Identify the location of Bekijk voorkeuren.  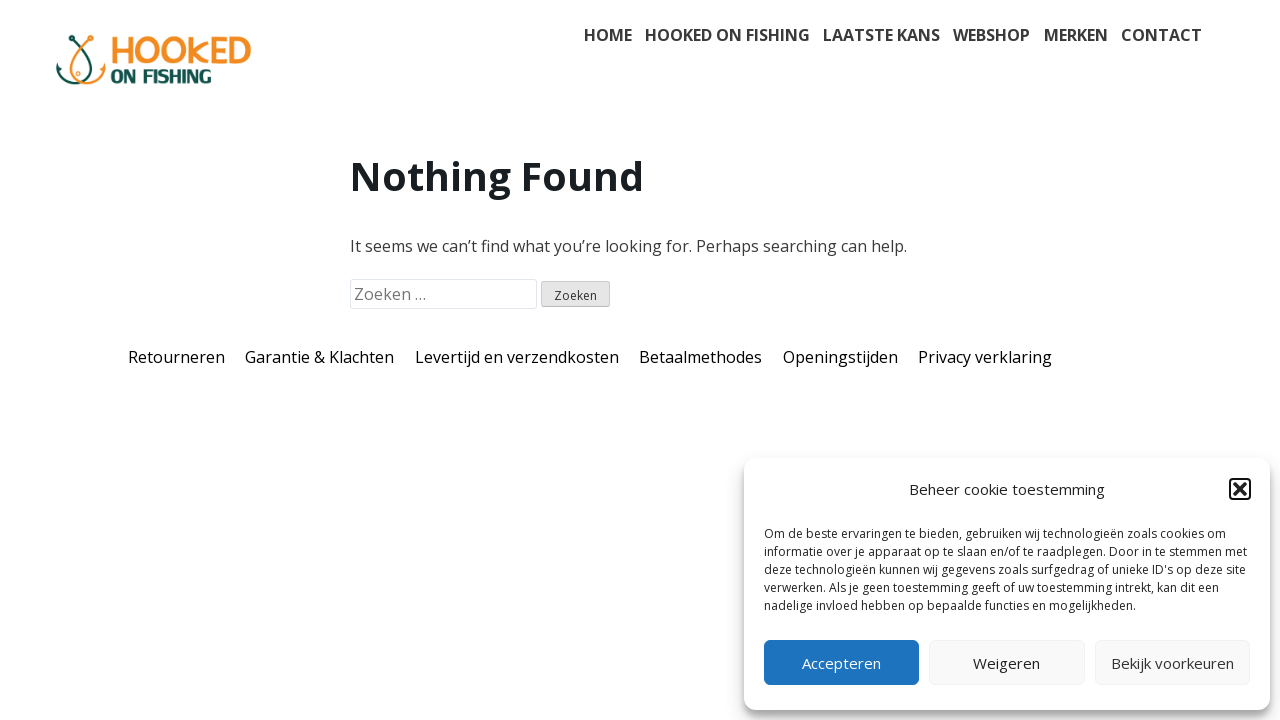
(1172, 663).